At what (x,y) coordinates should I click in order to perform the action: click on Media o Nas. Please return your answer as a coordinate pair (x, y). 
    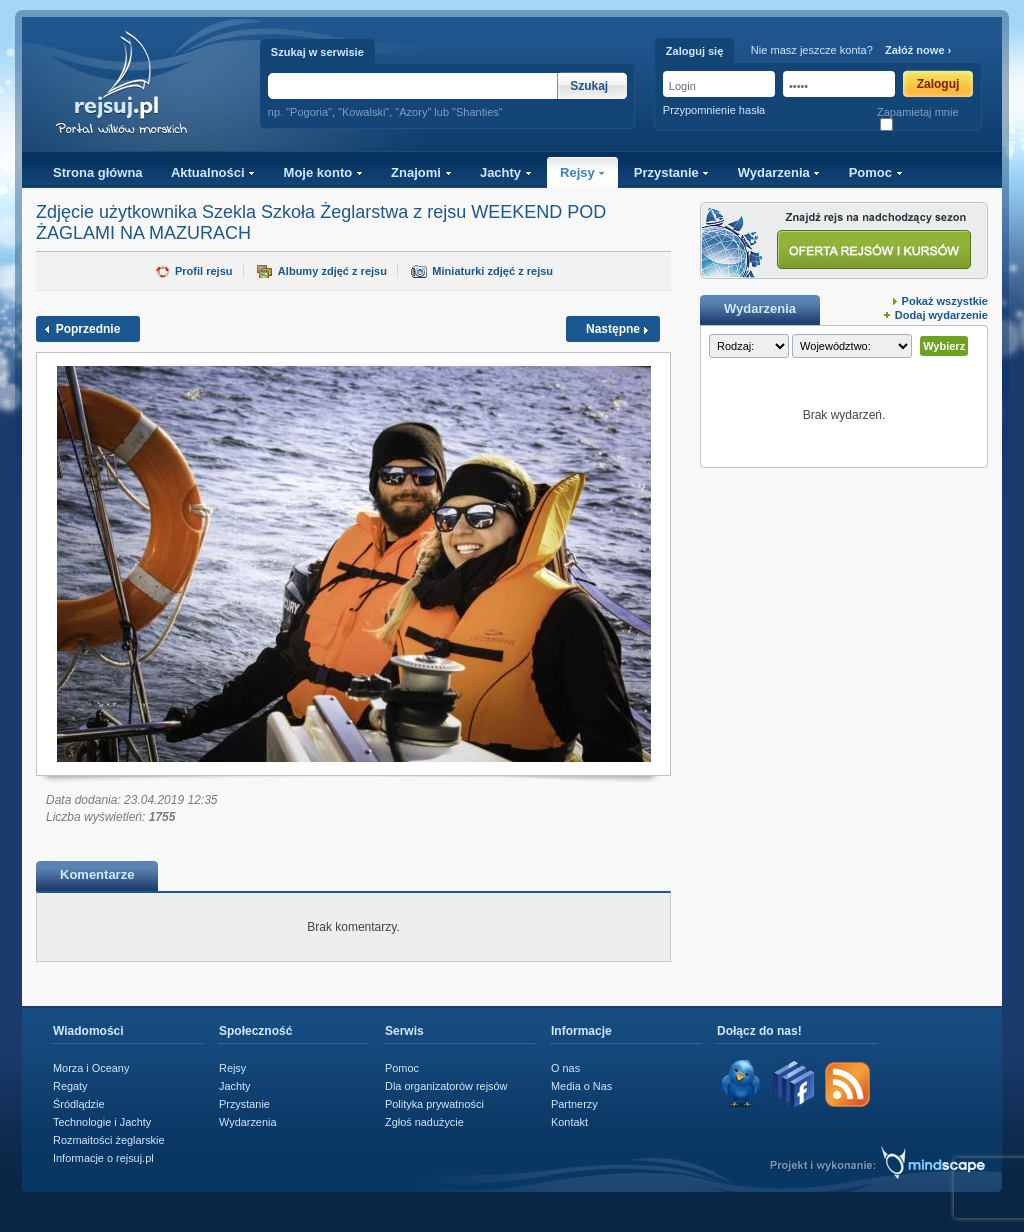
    Looking at the image, I should click on (581, 1086).